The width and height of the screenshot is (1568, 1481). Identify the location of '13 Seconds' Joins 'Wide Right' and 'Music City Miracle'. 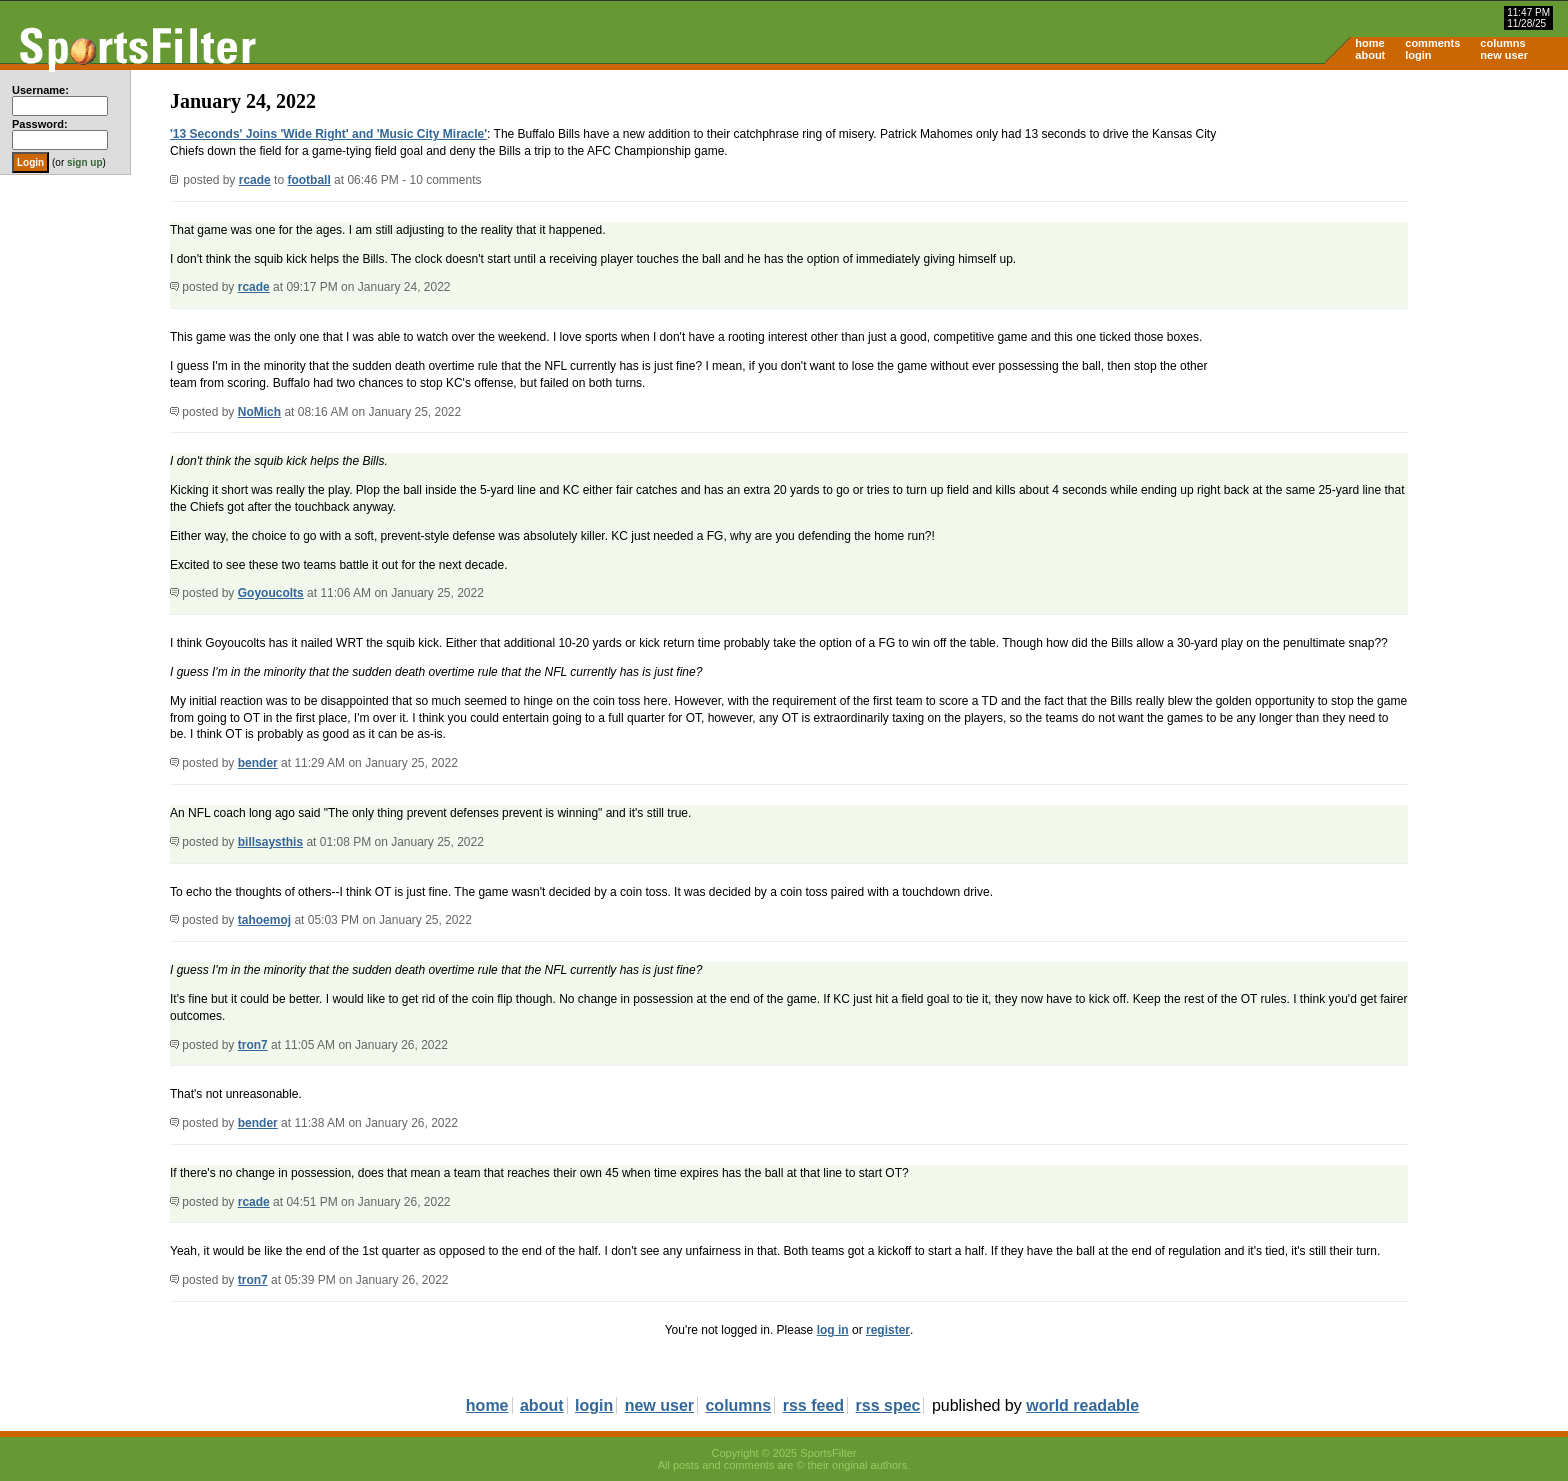
(328, 134).